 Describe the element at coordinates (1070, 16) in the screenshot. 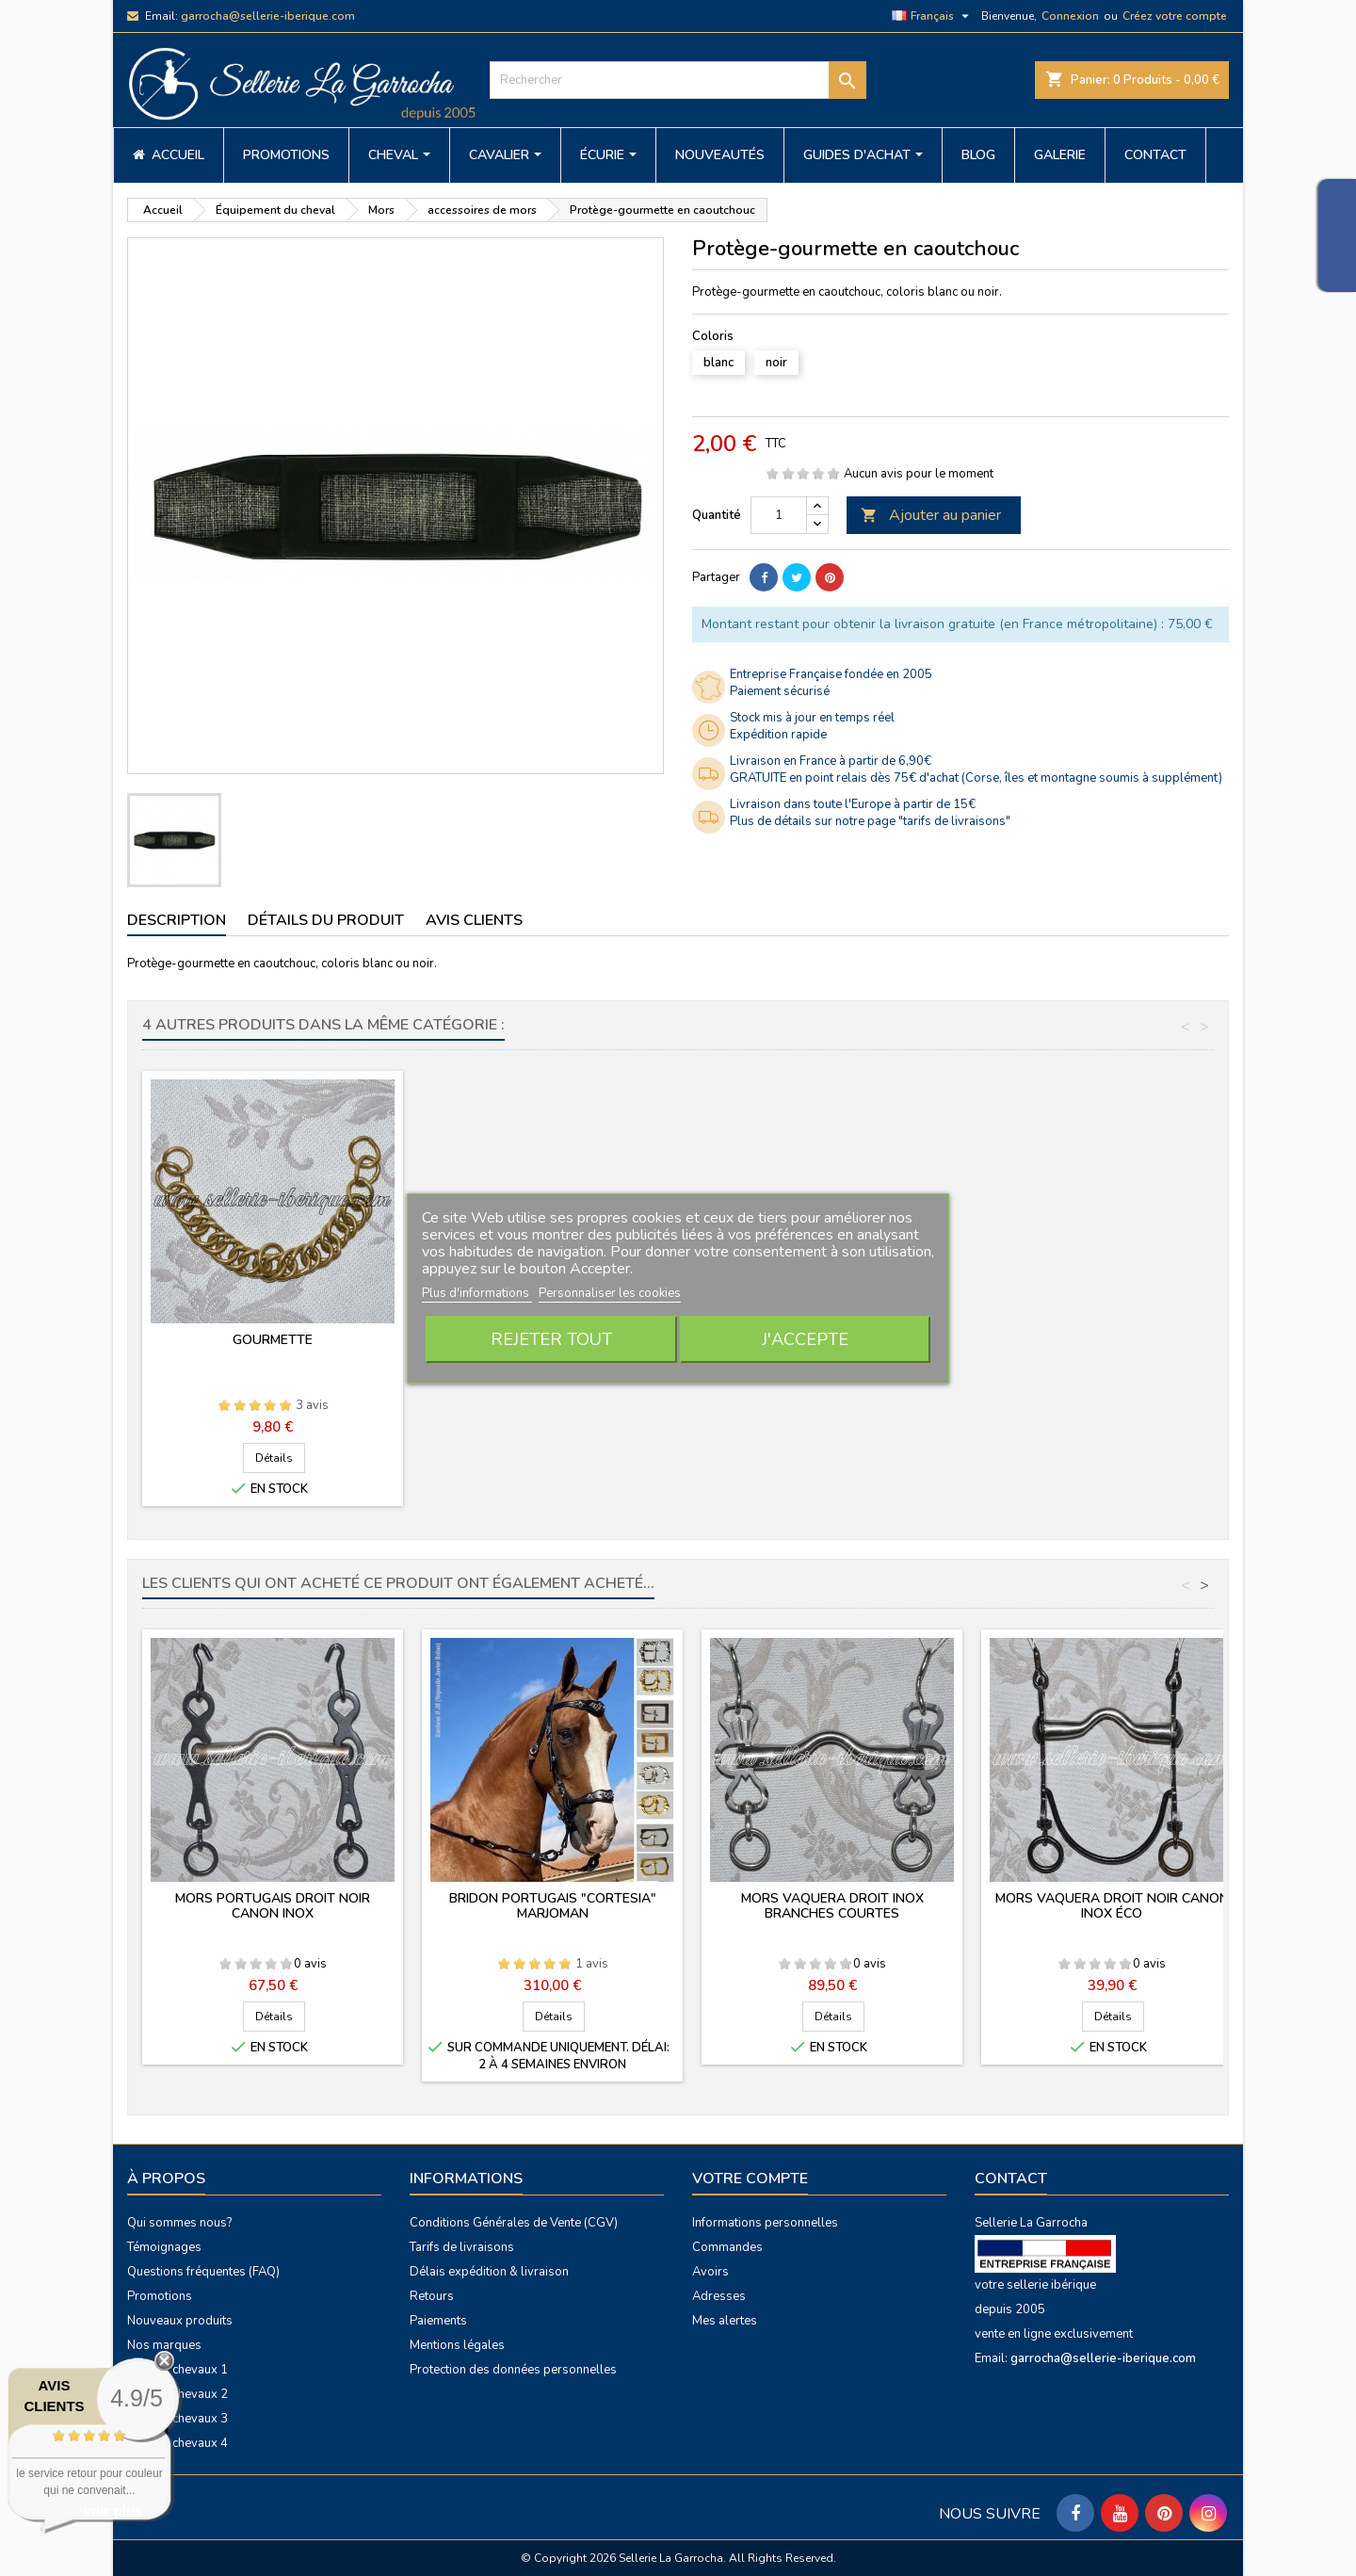

I see `Connexion` at that location.